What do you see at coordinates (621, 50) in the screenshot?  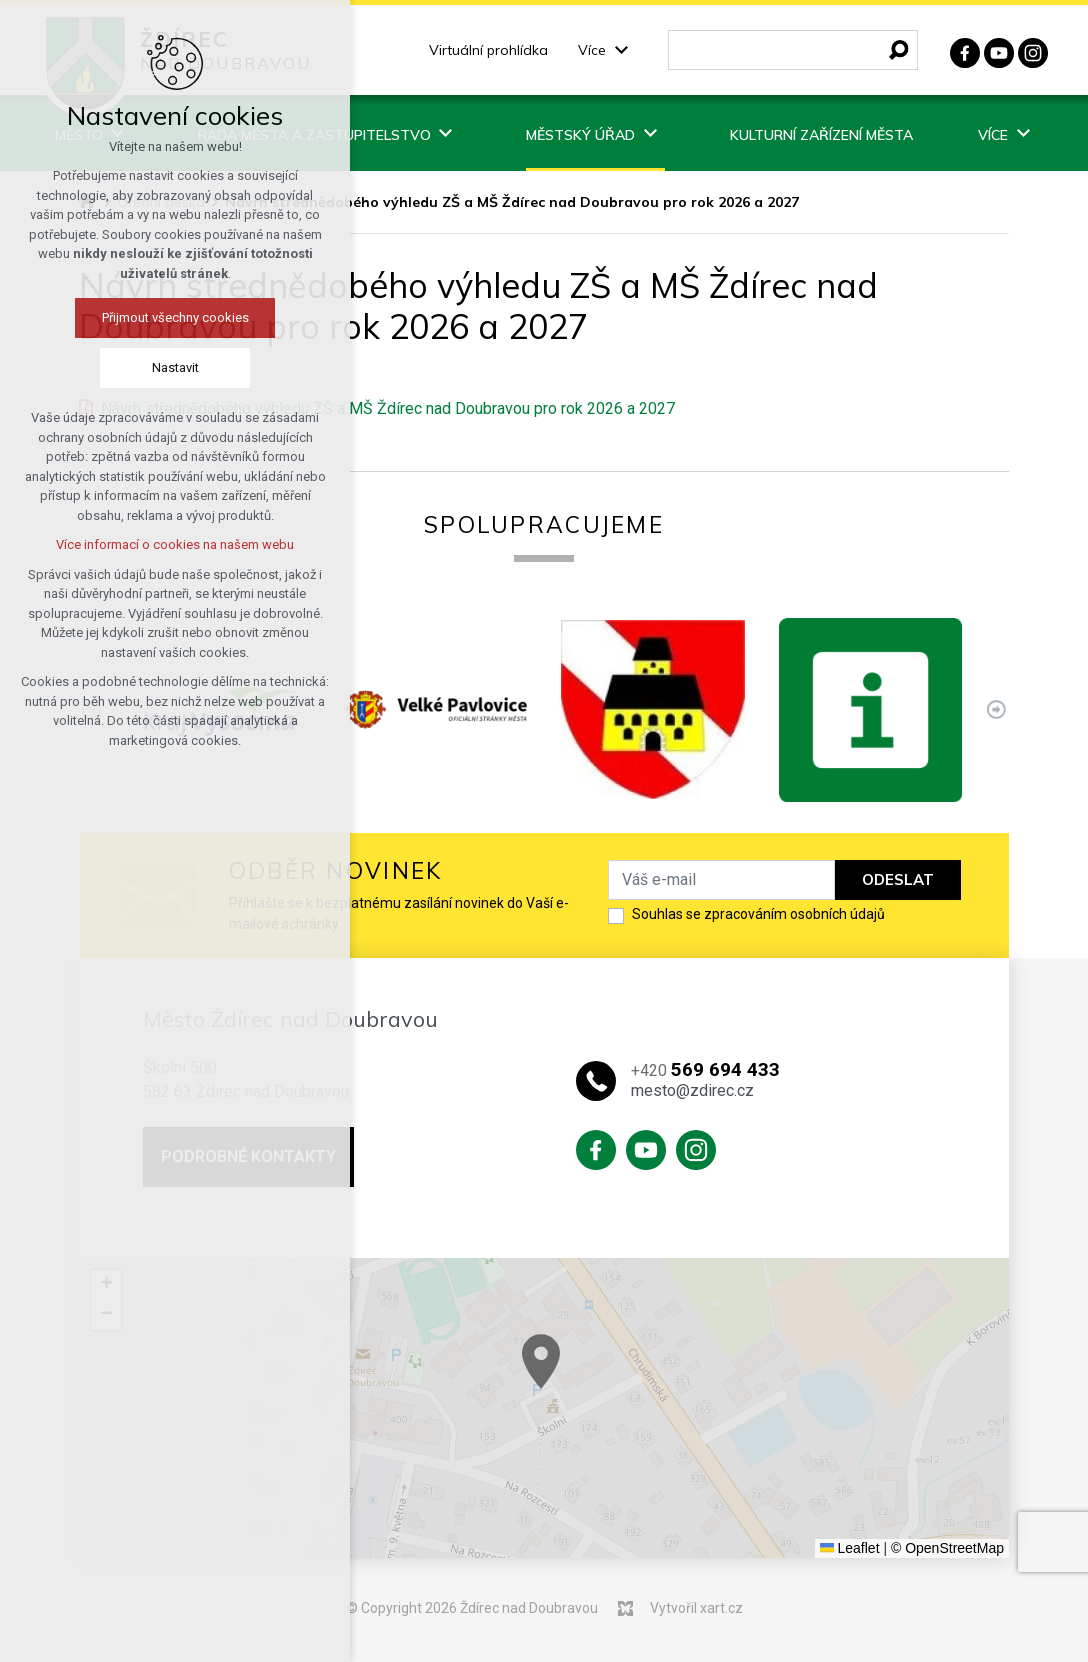 I see `[Zobrazit podnabídku]` at bounding box center [621, 50].